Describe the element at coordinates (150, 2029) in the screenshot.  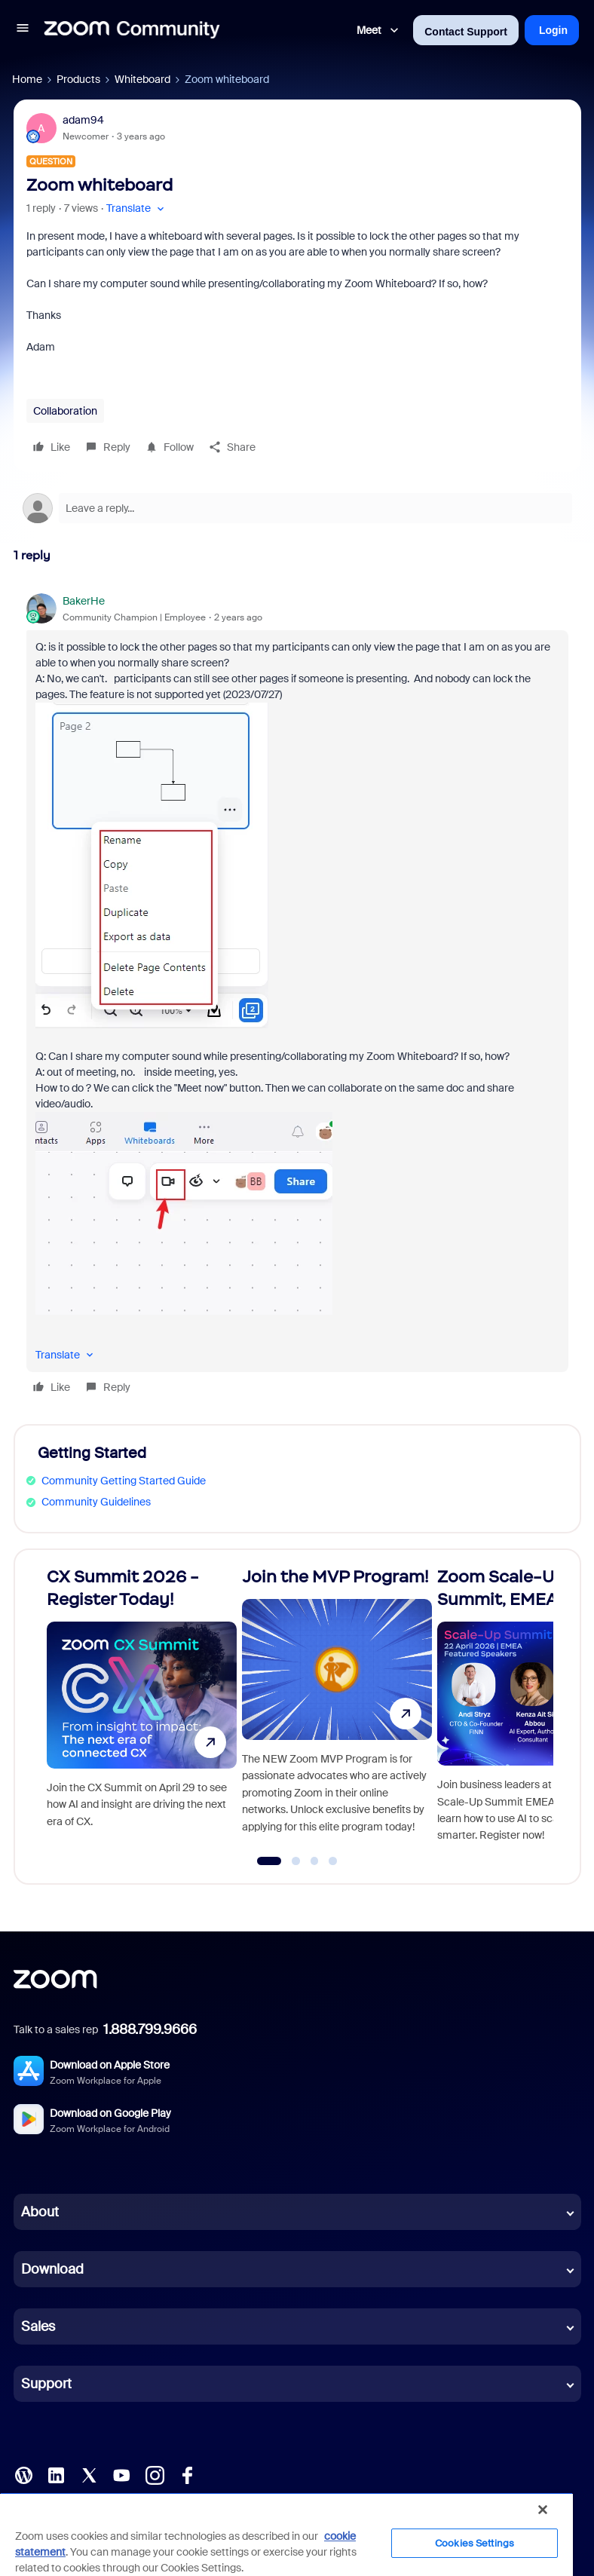
I see `1.888.799.9666` at that location.